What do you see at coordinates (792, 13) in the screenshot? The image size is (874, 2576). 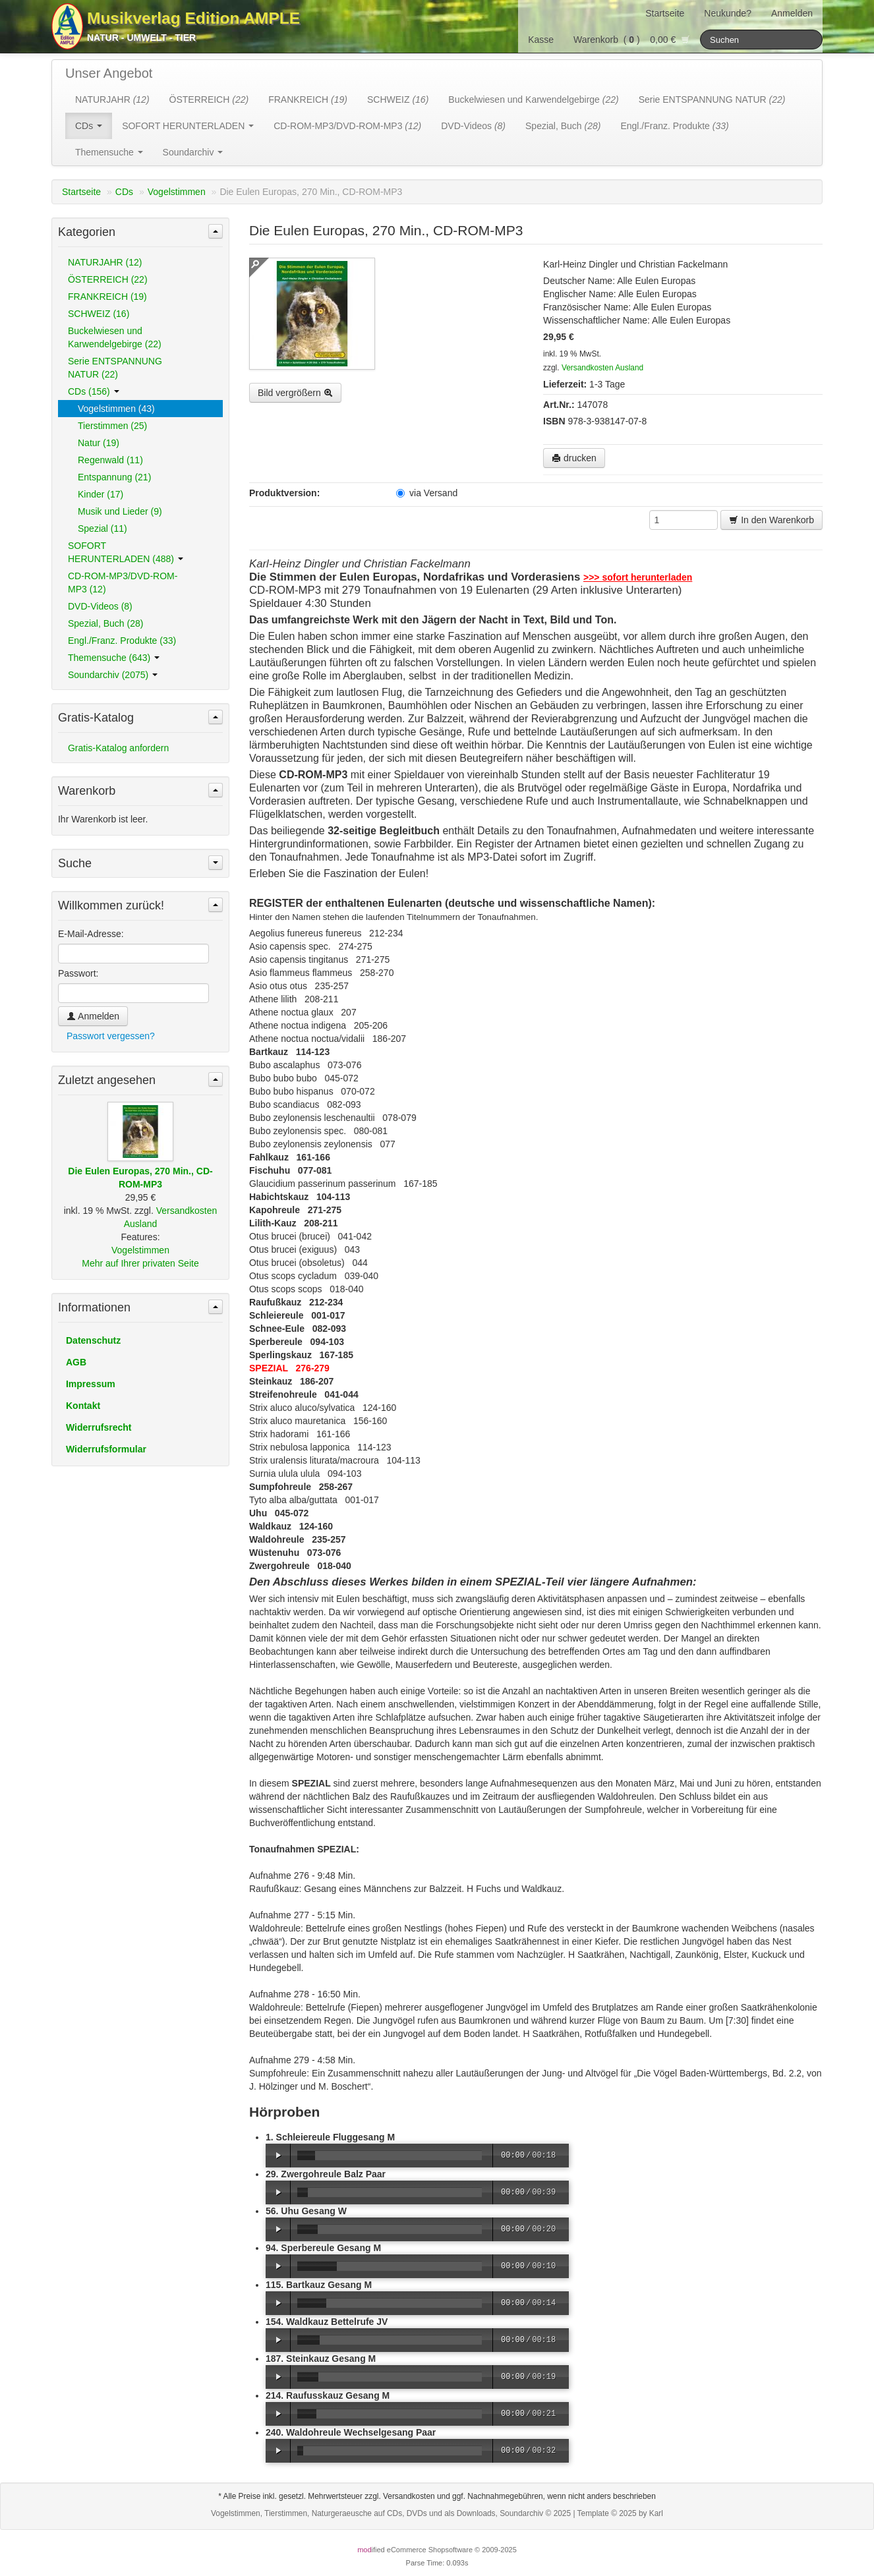 I see `Anmelden` at bounding box center [792, 13].